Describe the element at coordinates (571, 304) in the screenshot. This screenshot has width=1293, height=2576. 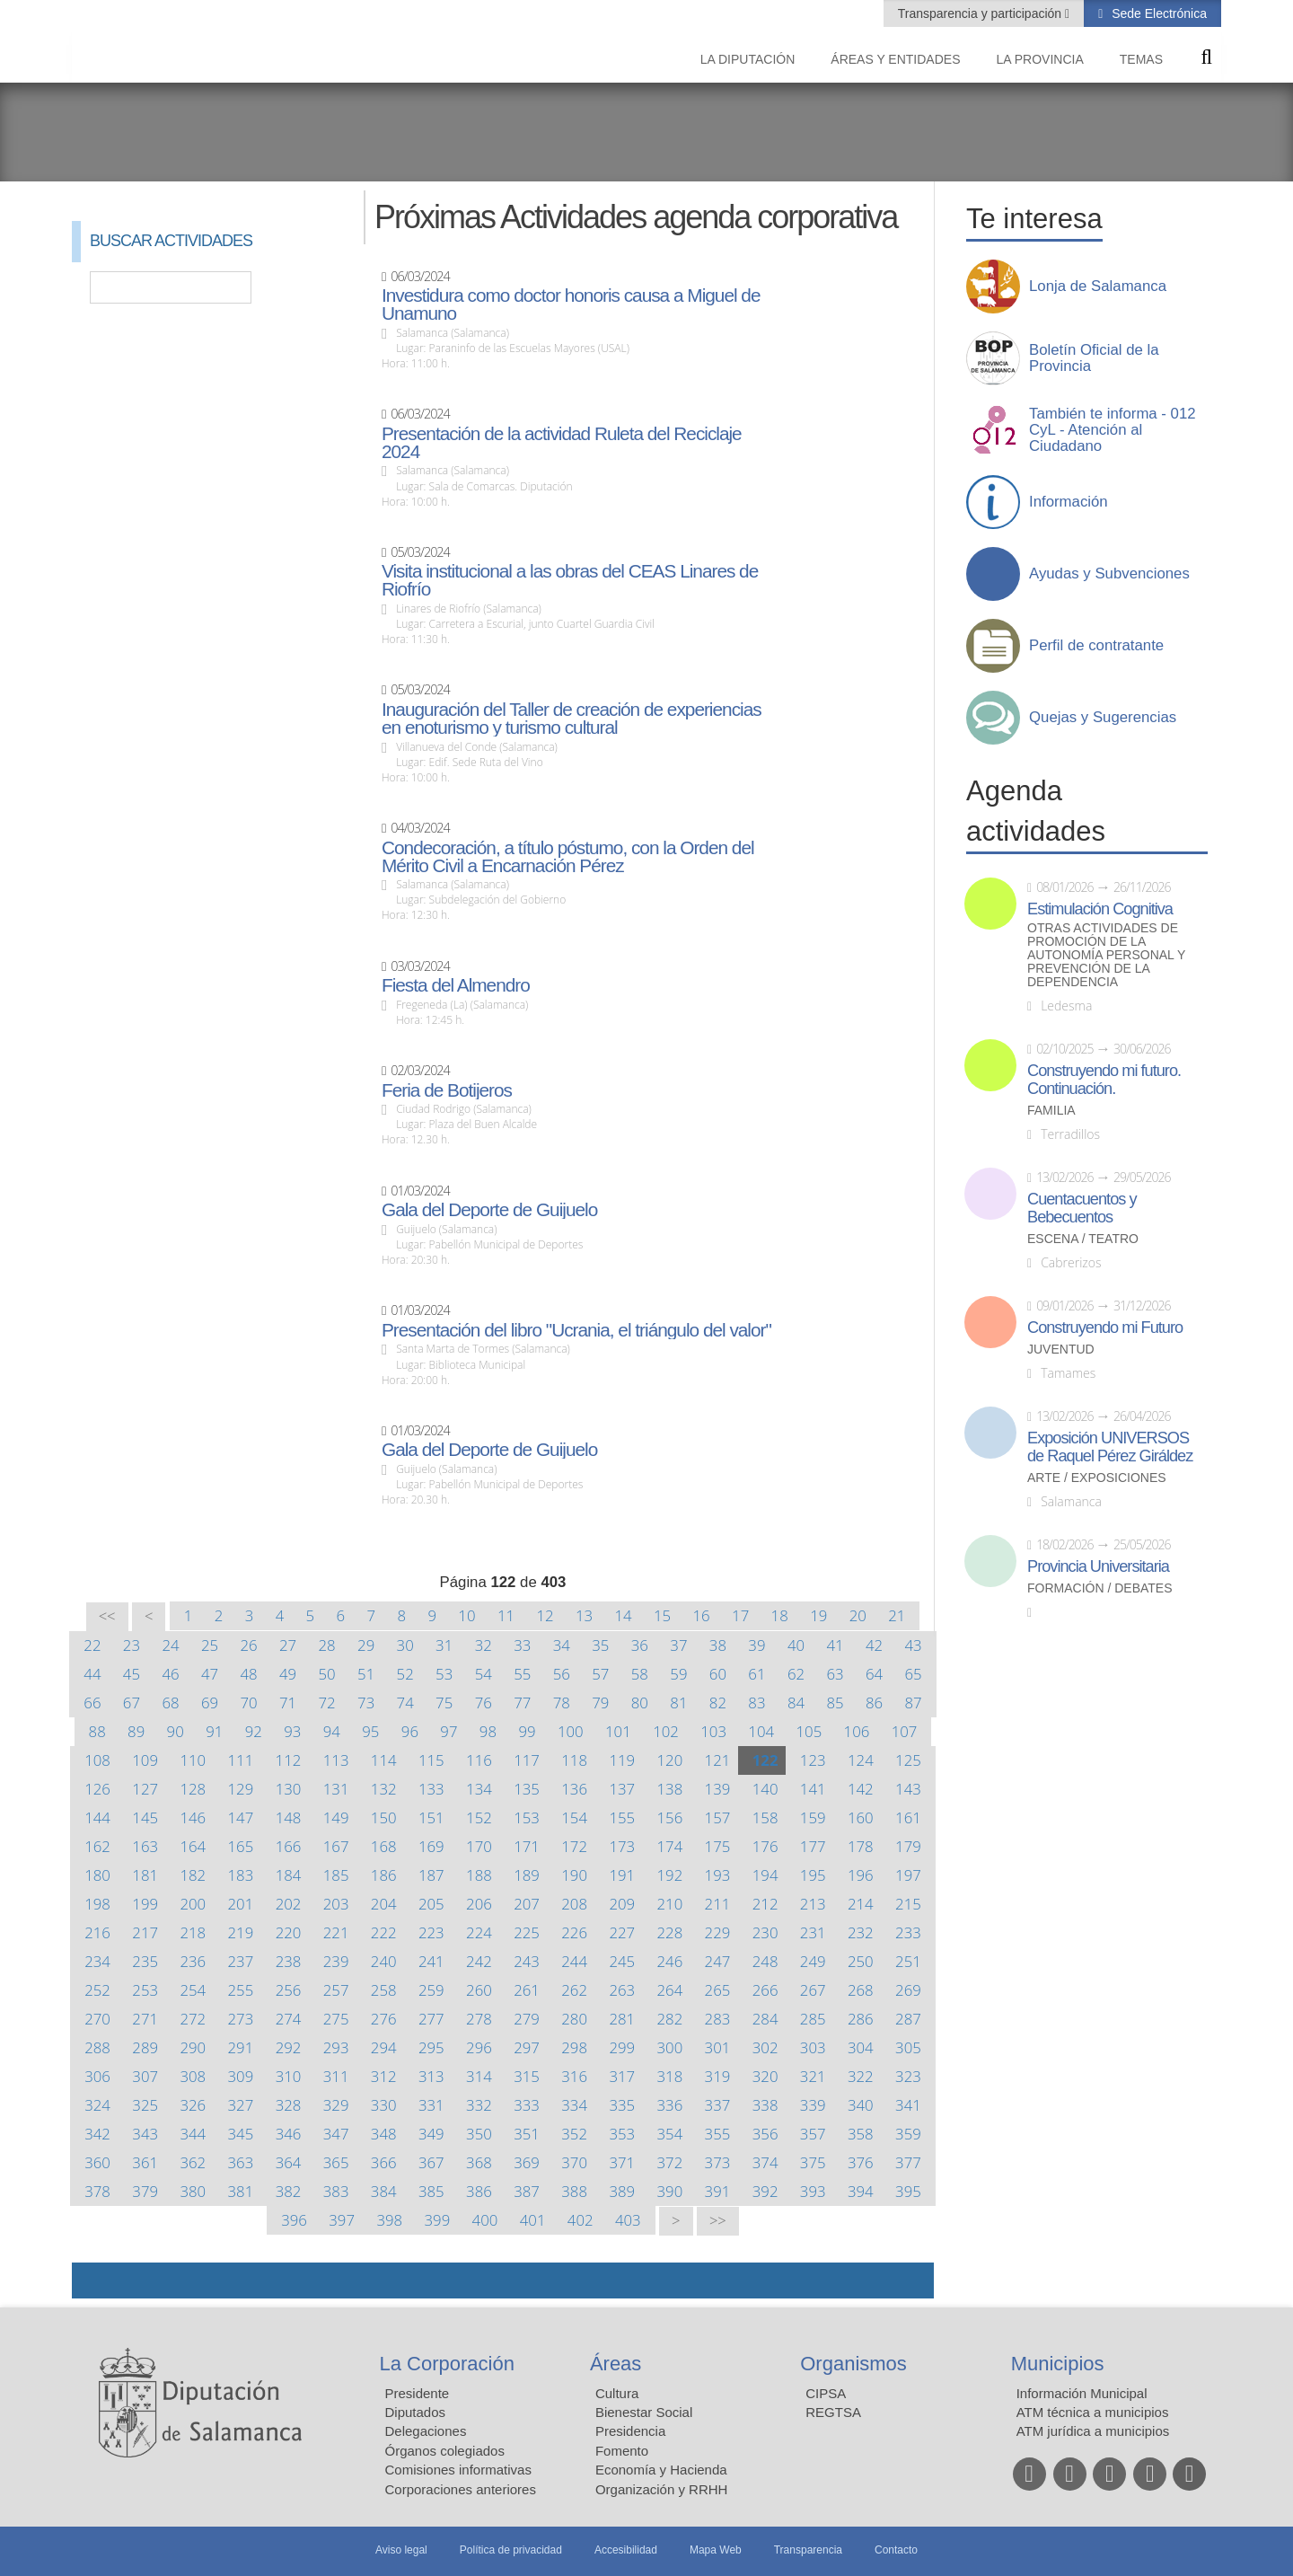
I see `Investidura como doctor honoris causa a Miguel de Unamuno` at that location.